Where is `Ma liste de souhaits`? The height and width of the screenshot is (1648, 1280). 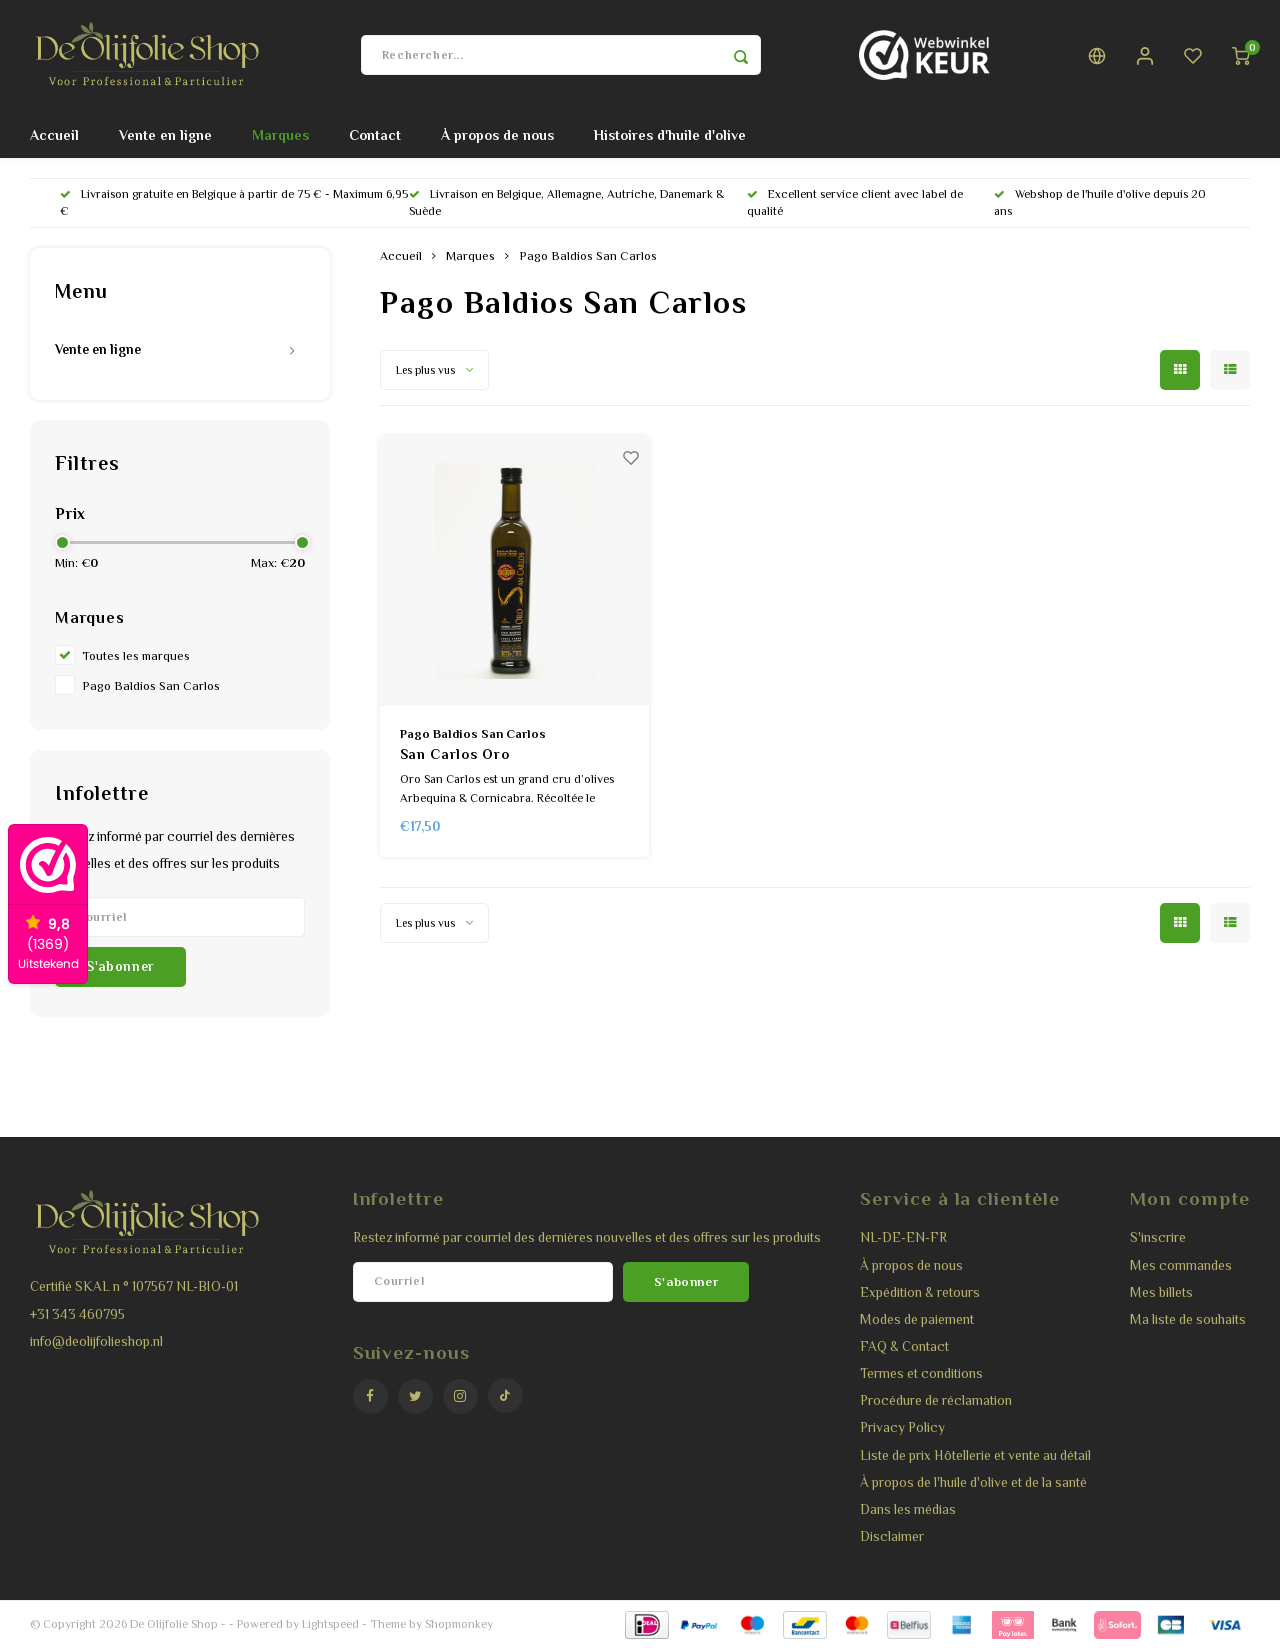 Ma liste de souhaits is located at coordinates (1188, 1319).